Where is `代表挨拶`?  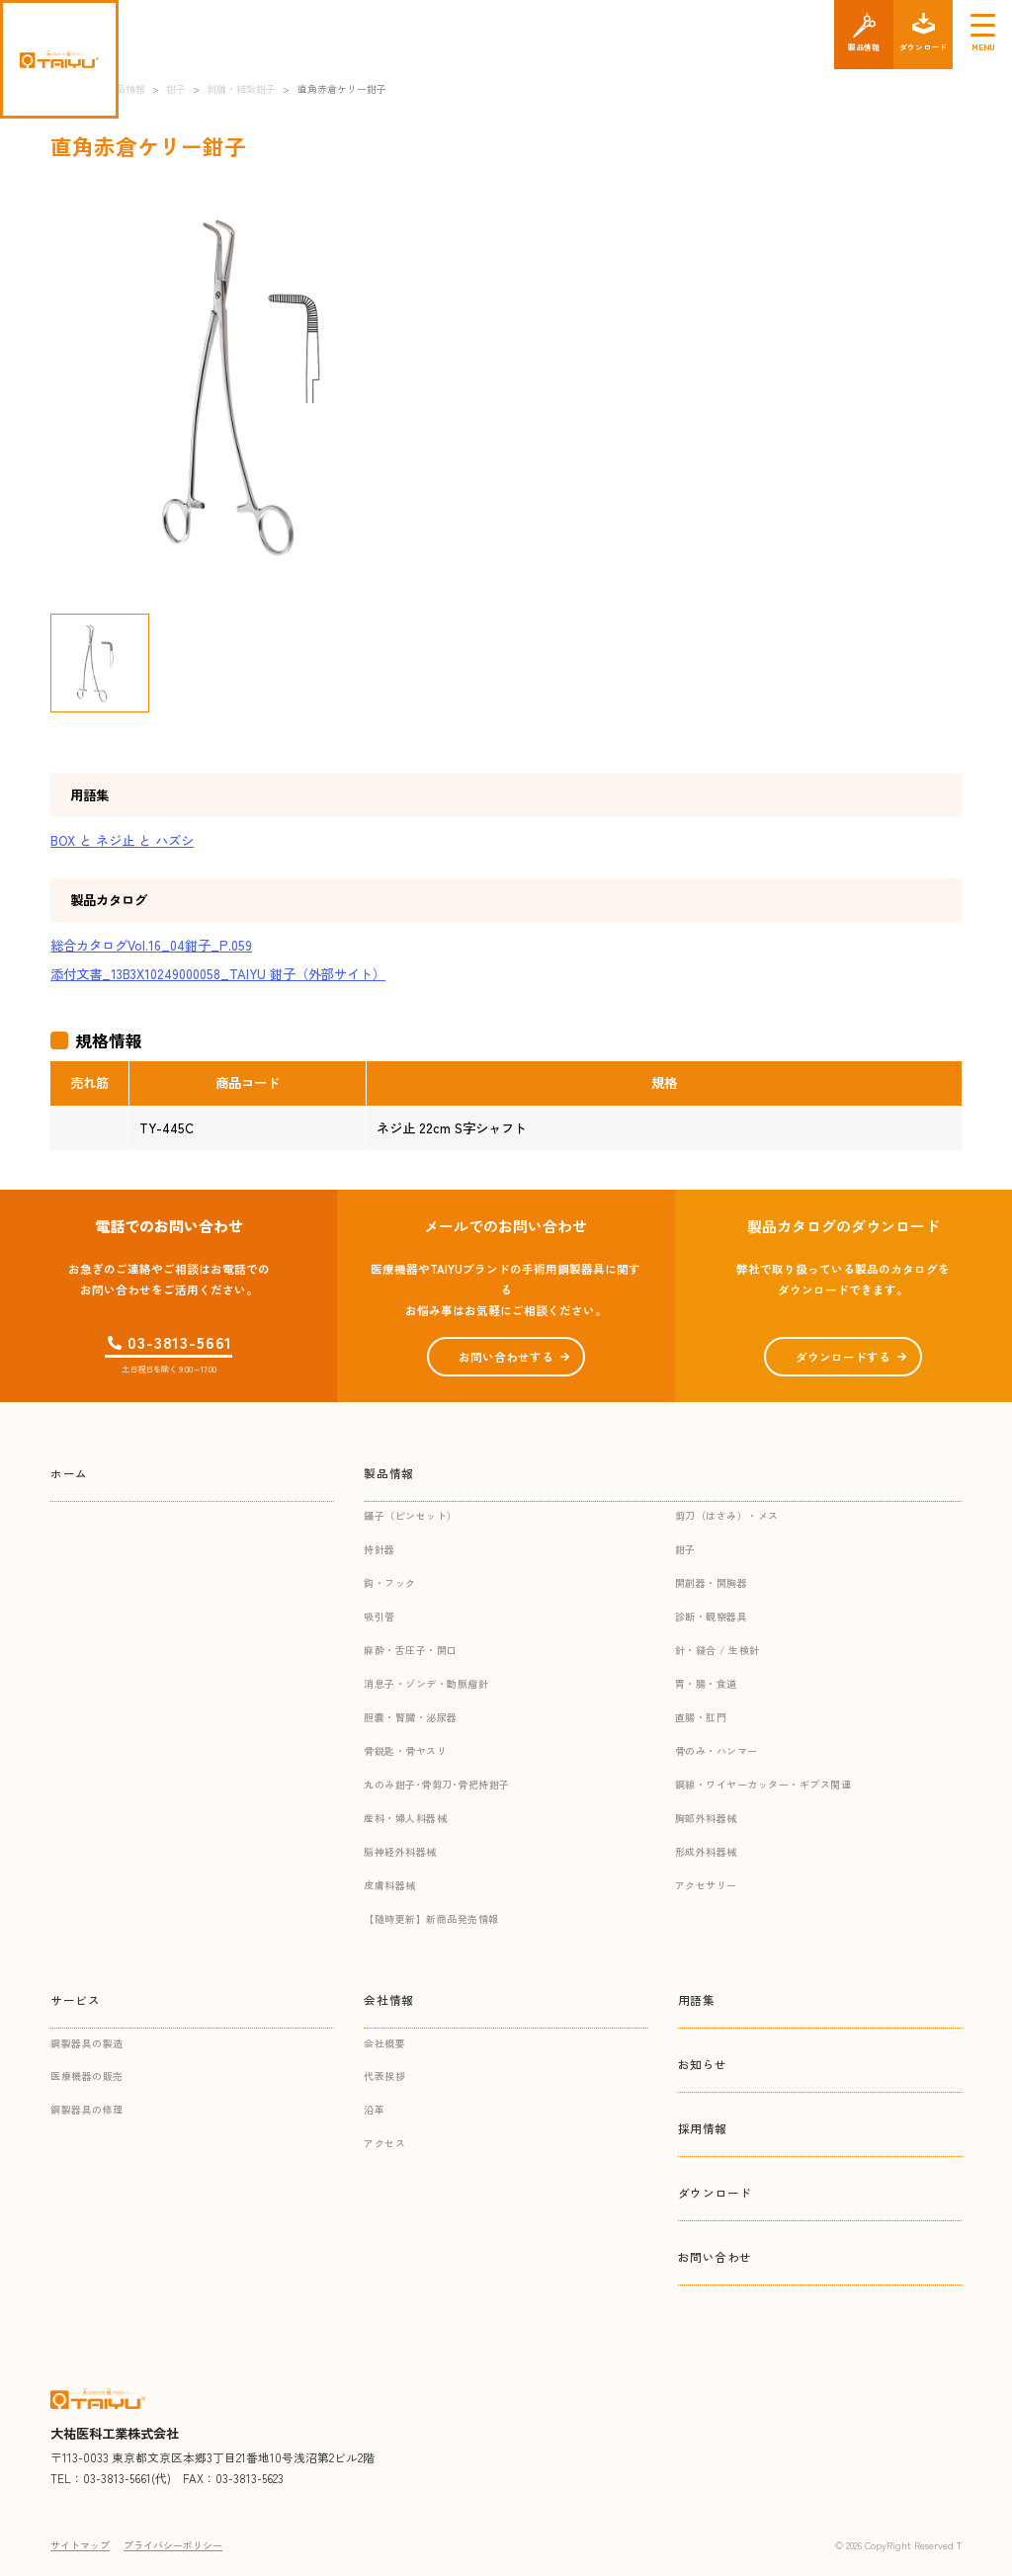 代表挨拶 is located at coordinates (384, 2075).